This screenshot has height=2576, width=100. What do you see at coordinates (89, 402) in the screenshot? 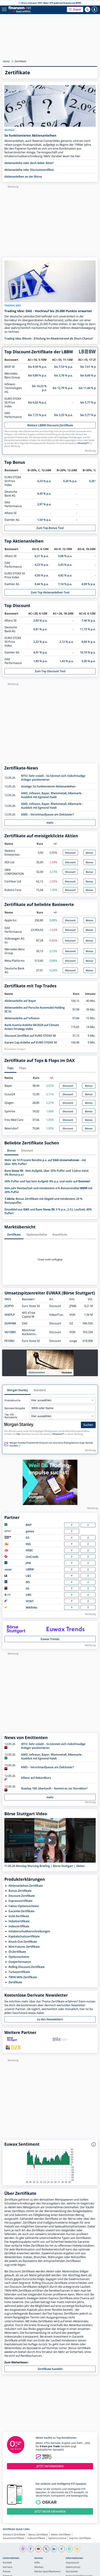
I see `bis 5,77 % p.a.` at bounding box center [89, 402].